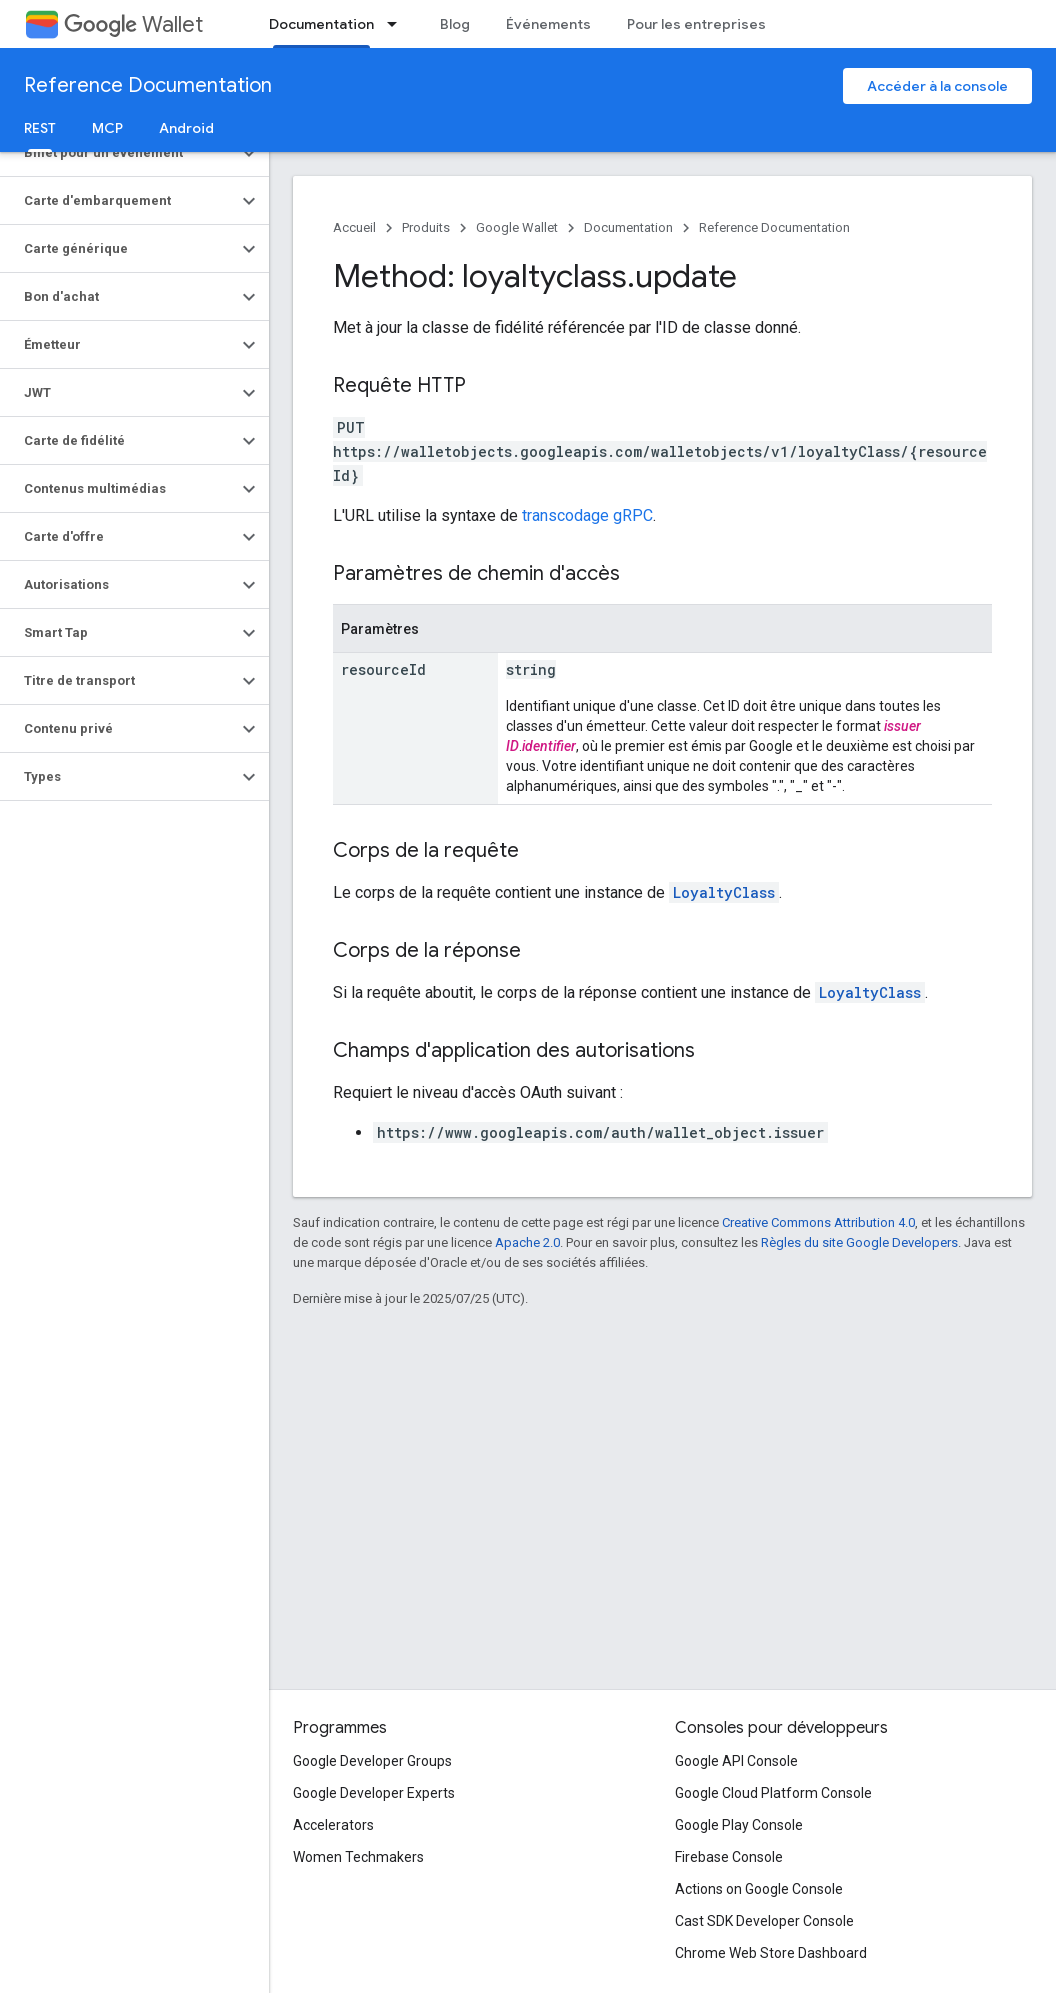 The width and height of the screenshot is (1056, 1993). Describe the element at coordinates (517, 227) in the screenshot. I see `Google Wallet` at that location.